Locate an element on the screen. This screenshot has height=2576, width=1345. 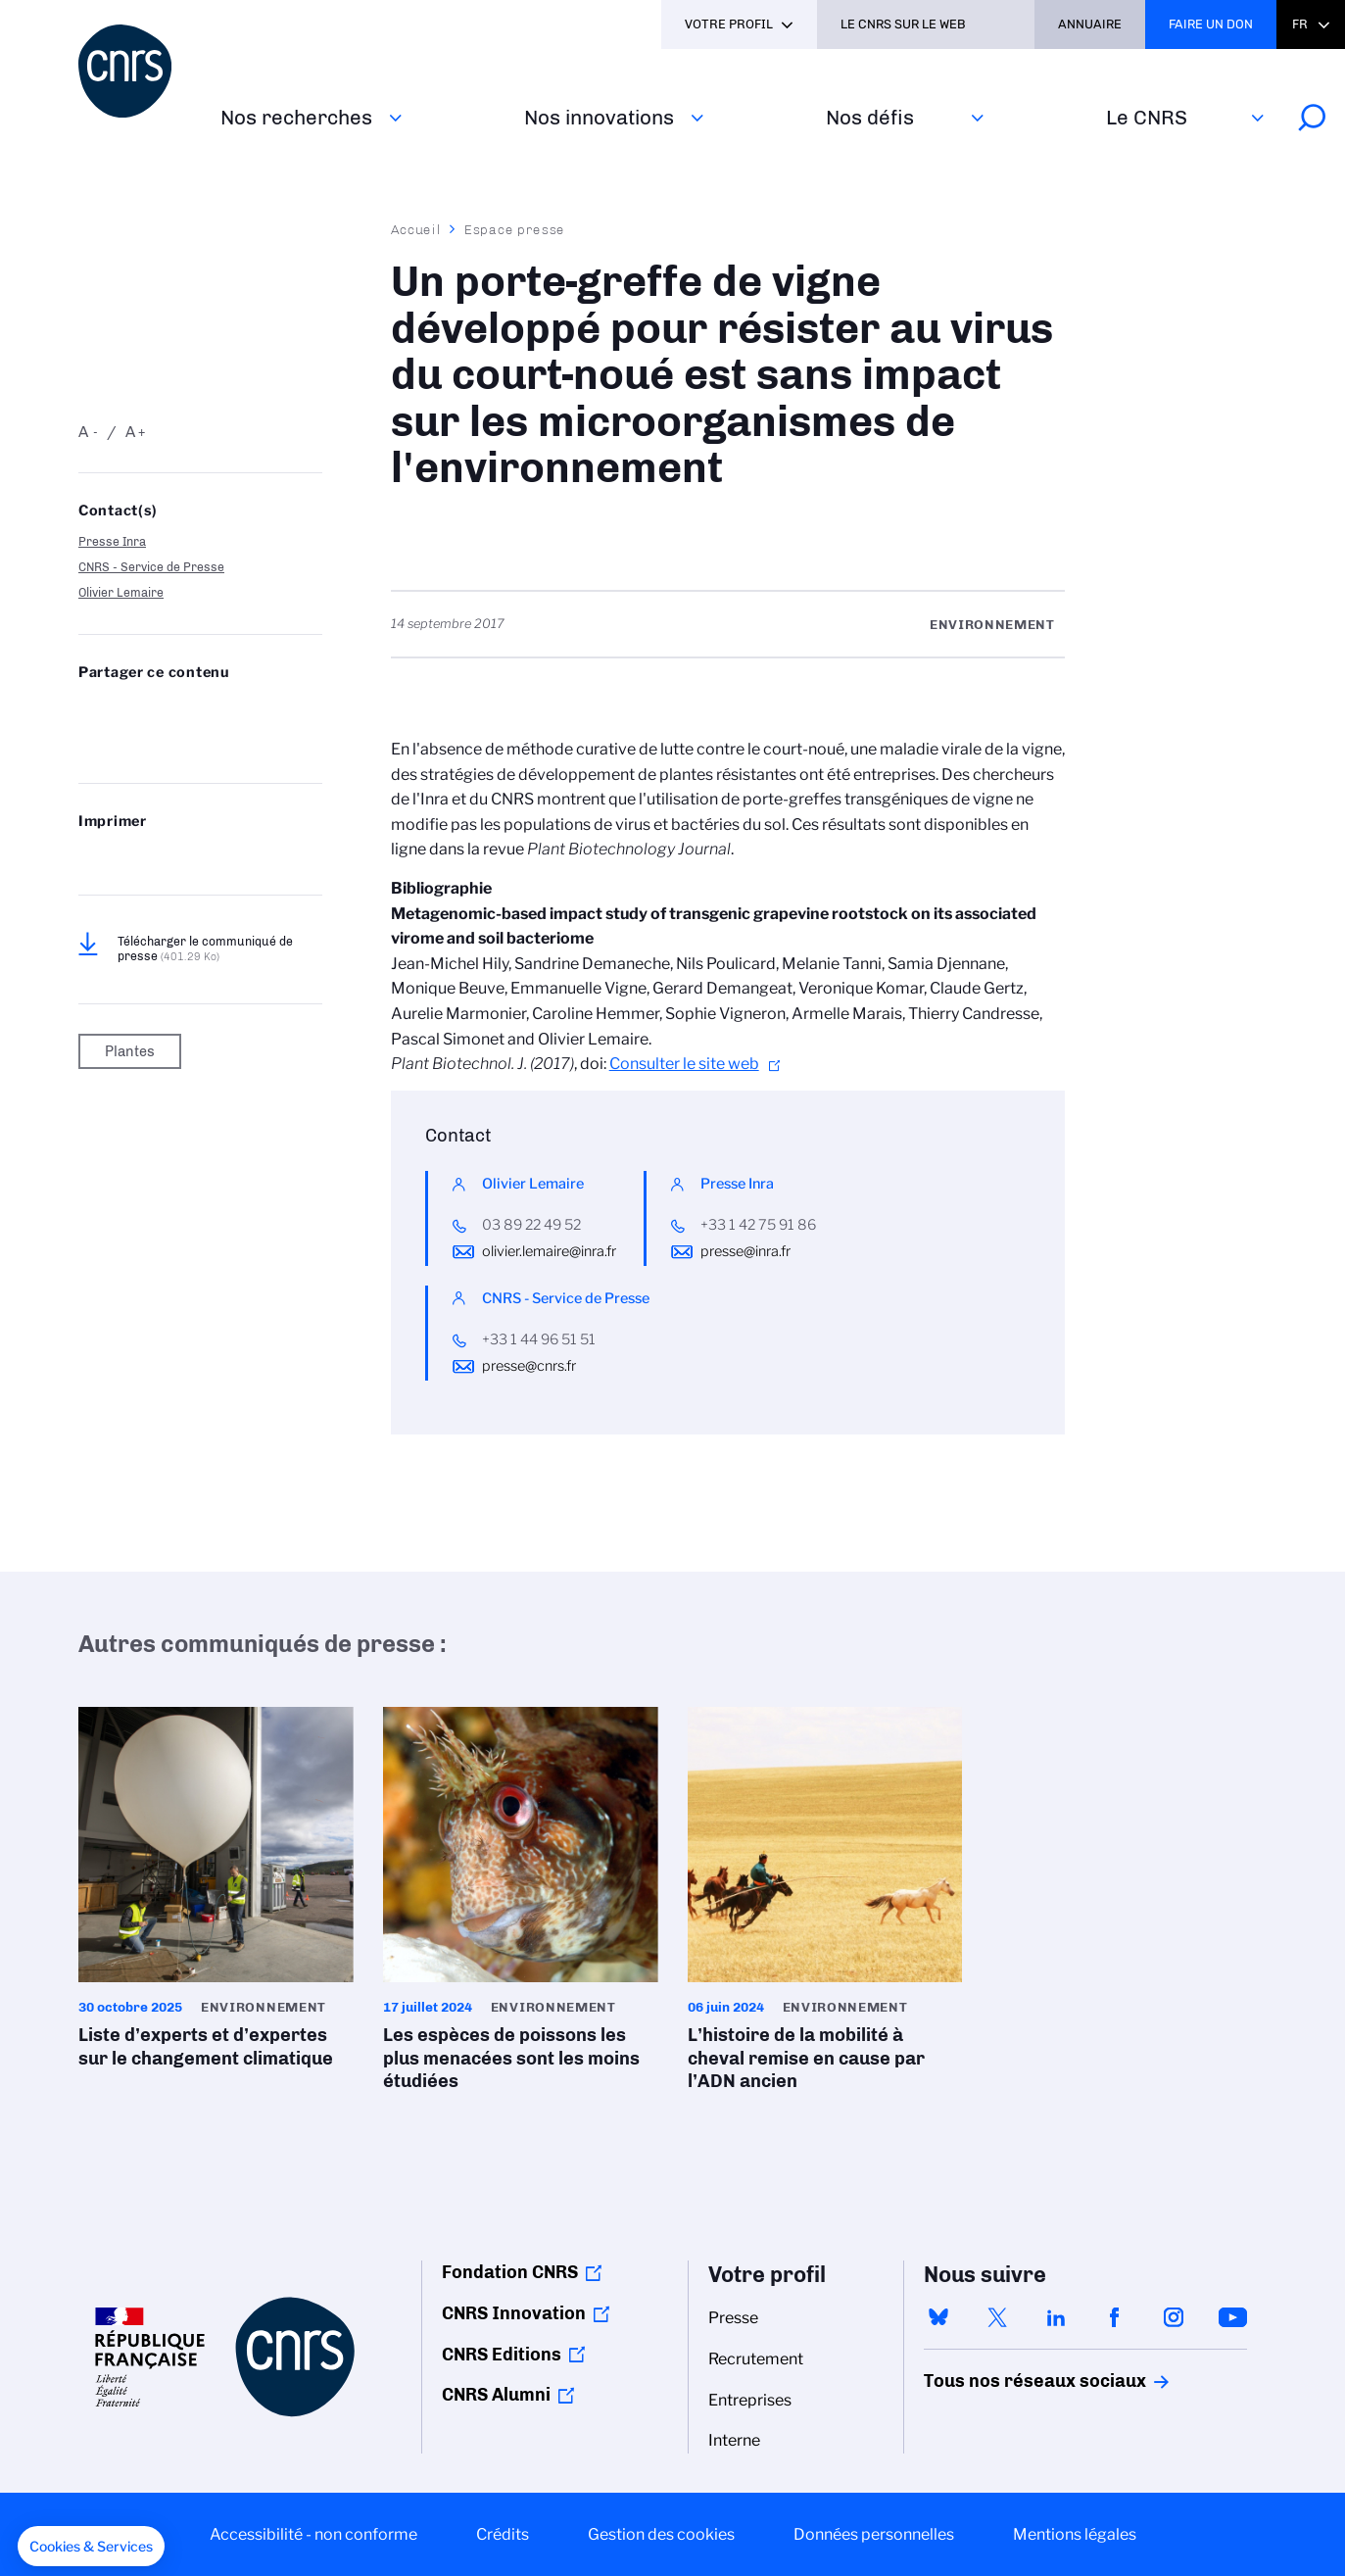
Send by mail is located at coordinates (89, 742).